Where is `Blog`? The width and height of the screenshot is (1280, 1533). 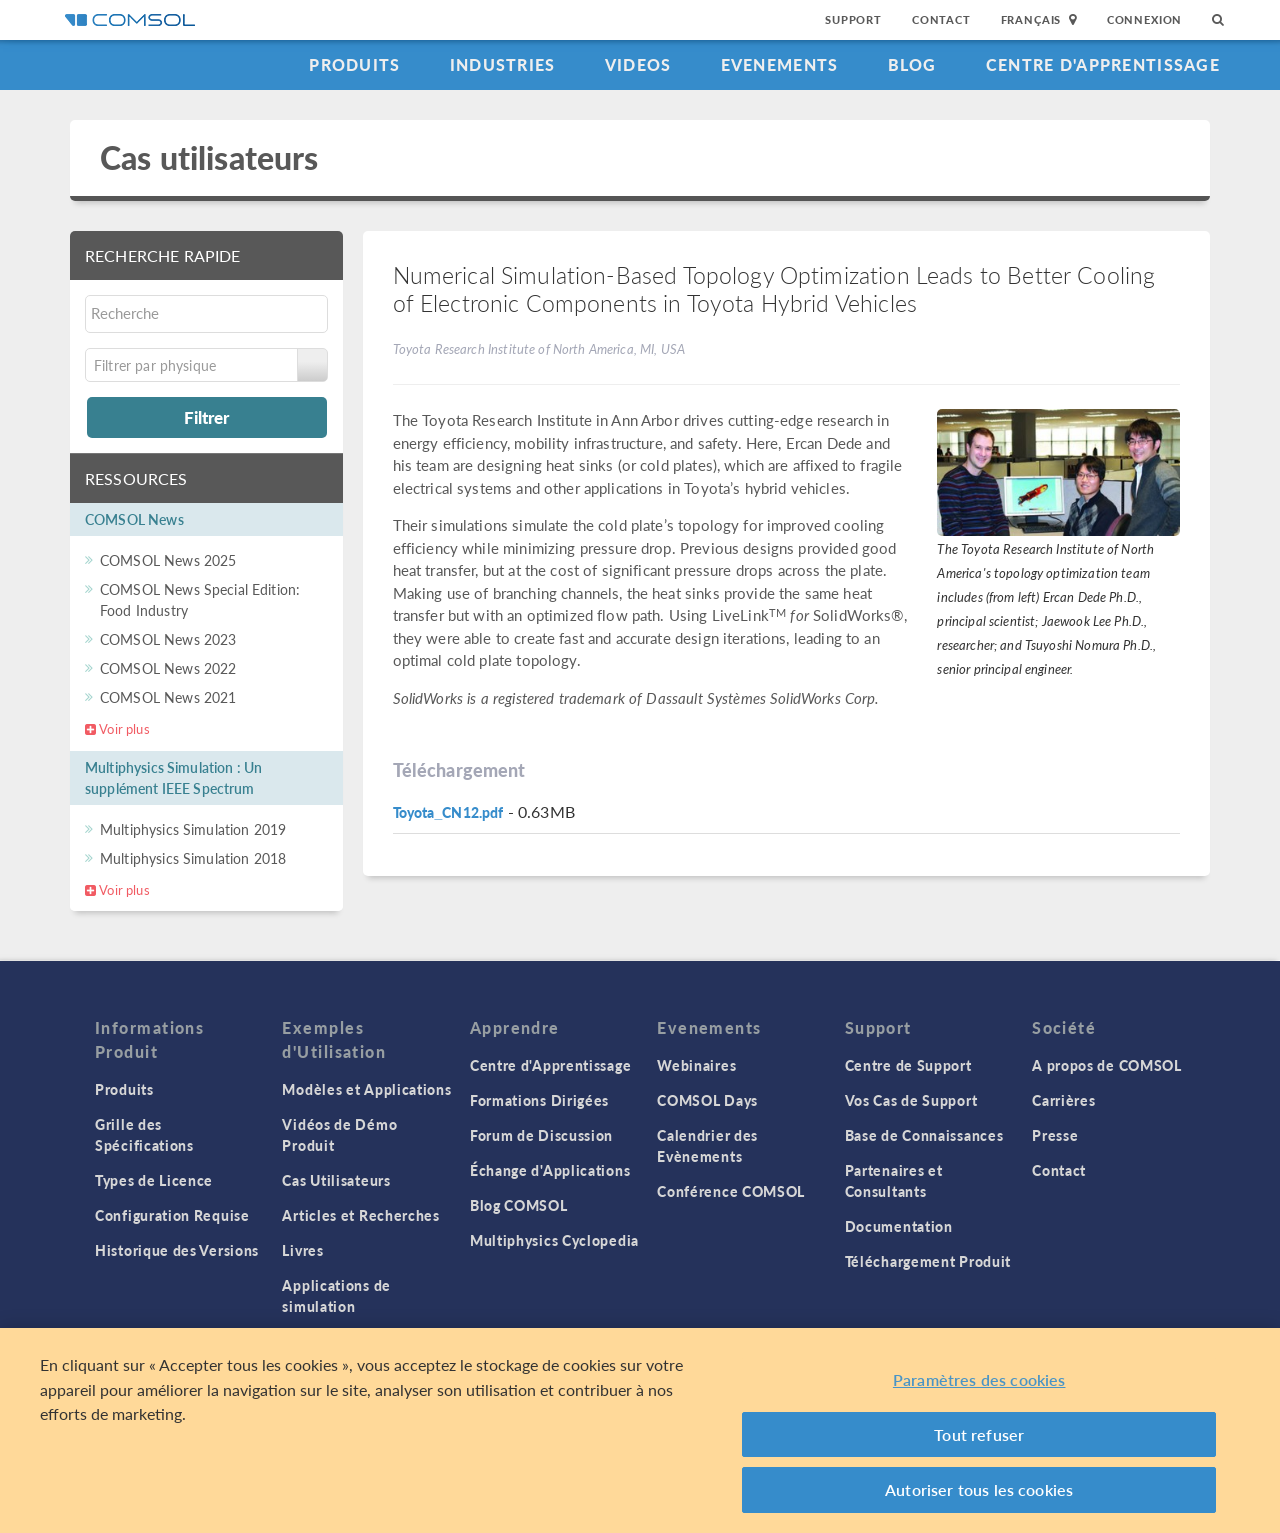 Blog is located at coordinates (912, 64).